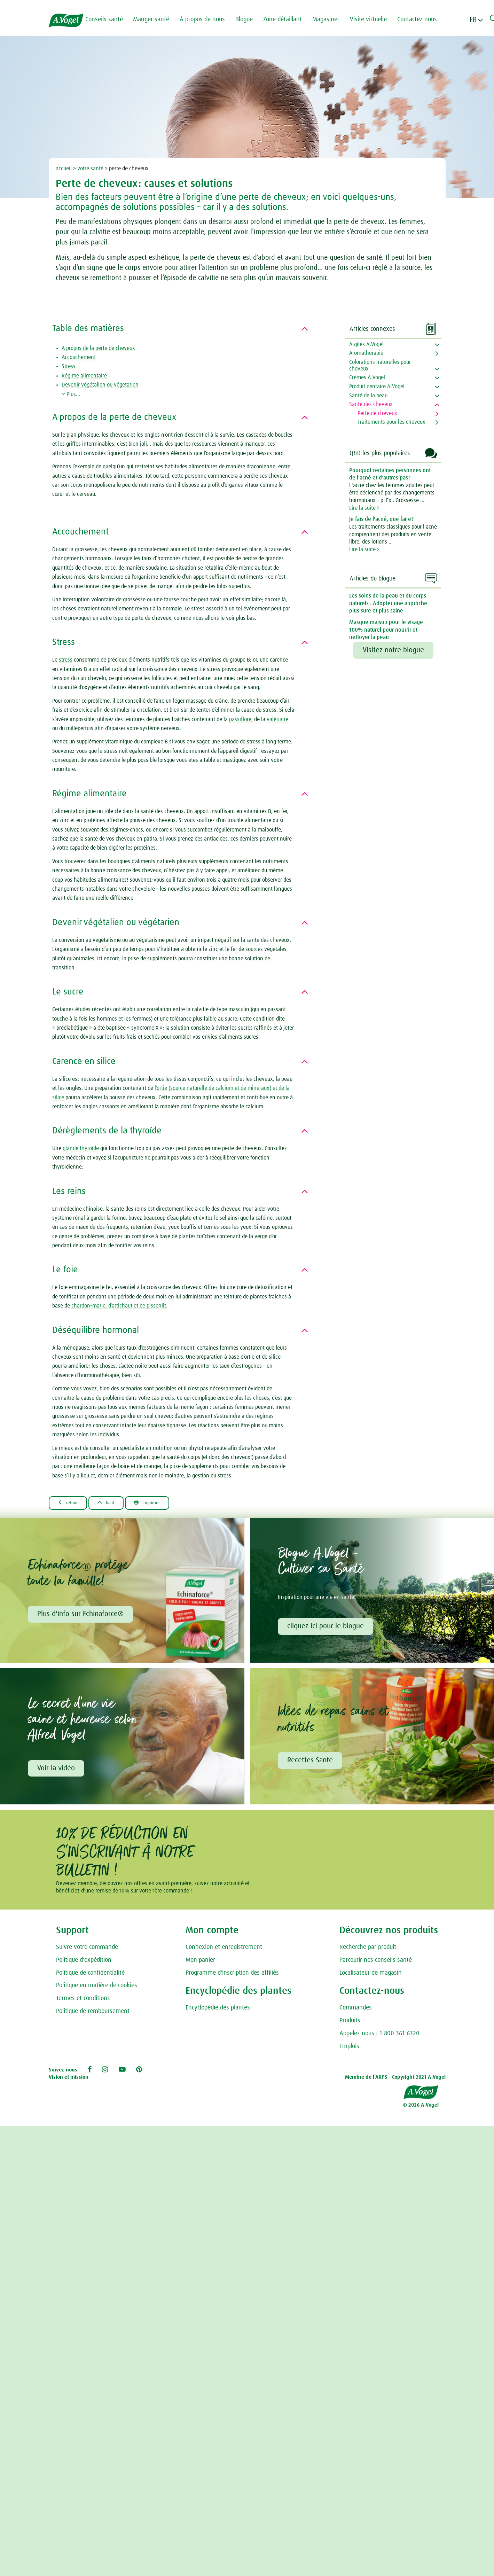  Describe the element at coordinates (349, 2049) in the screenshot. I see `Emplois` at that location.